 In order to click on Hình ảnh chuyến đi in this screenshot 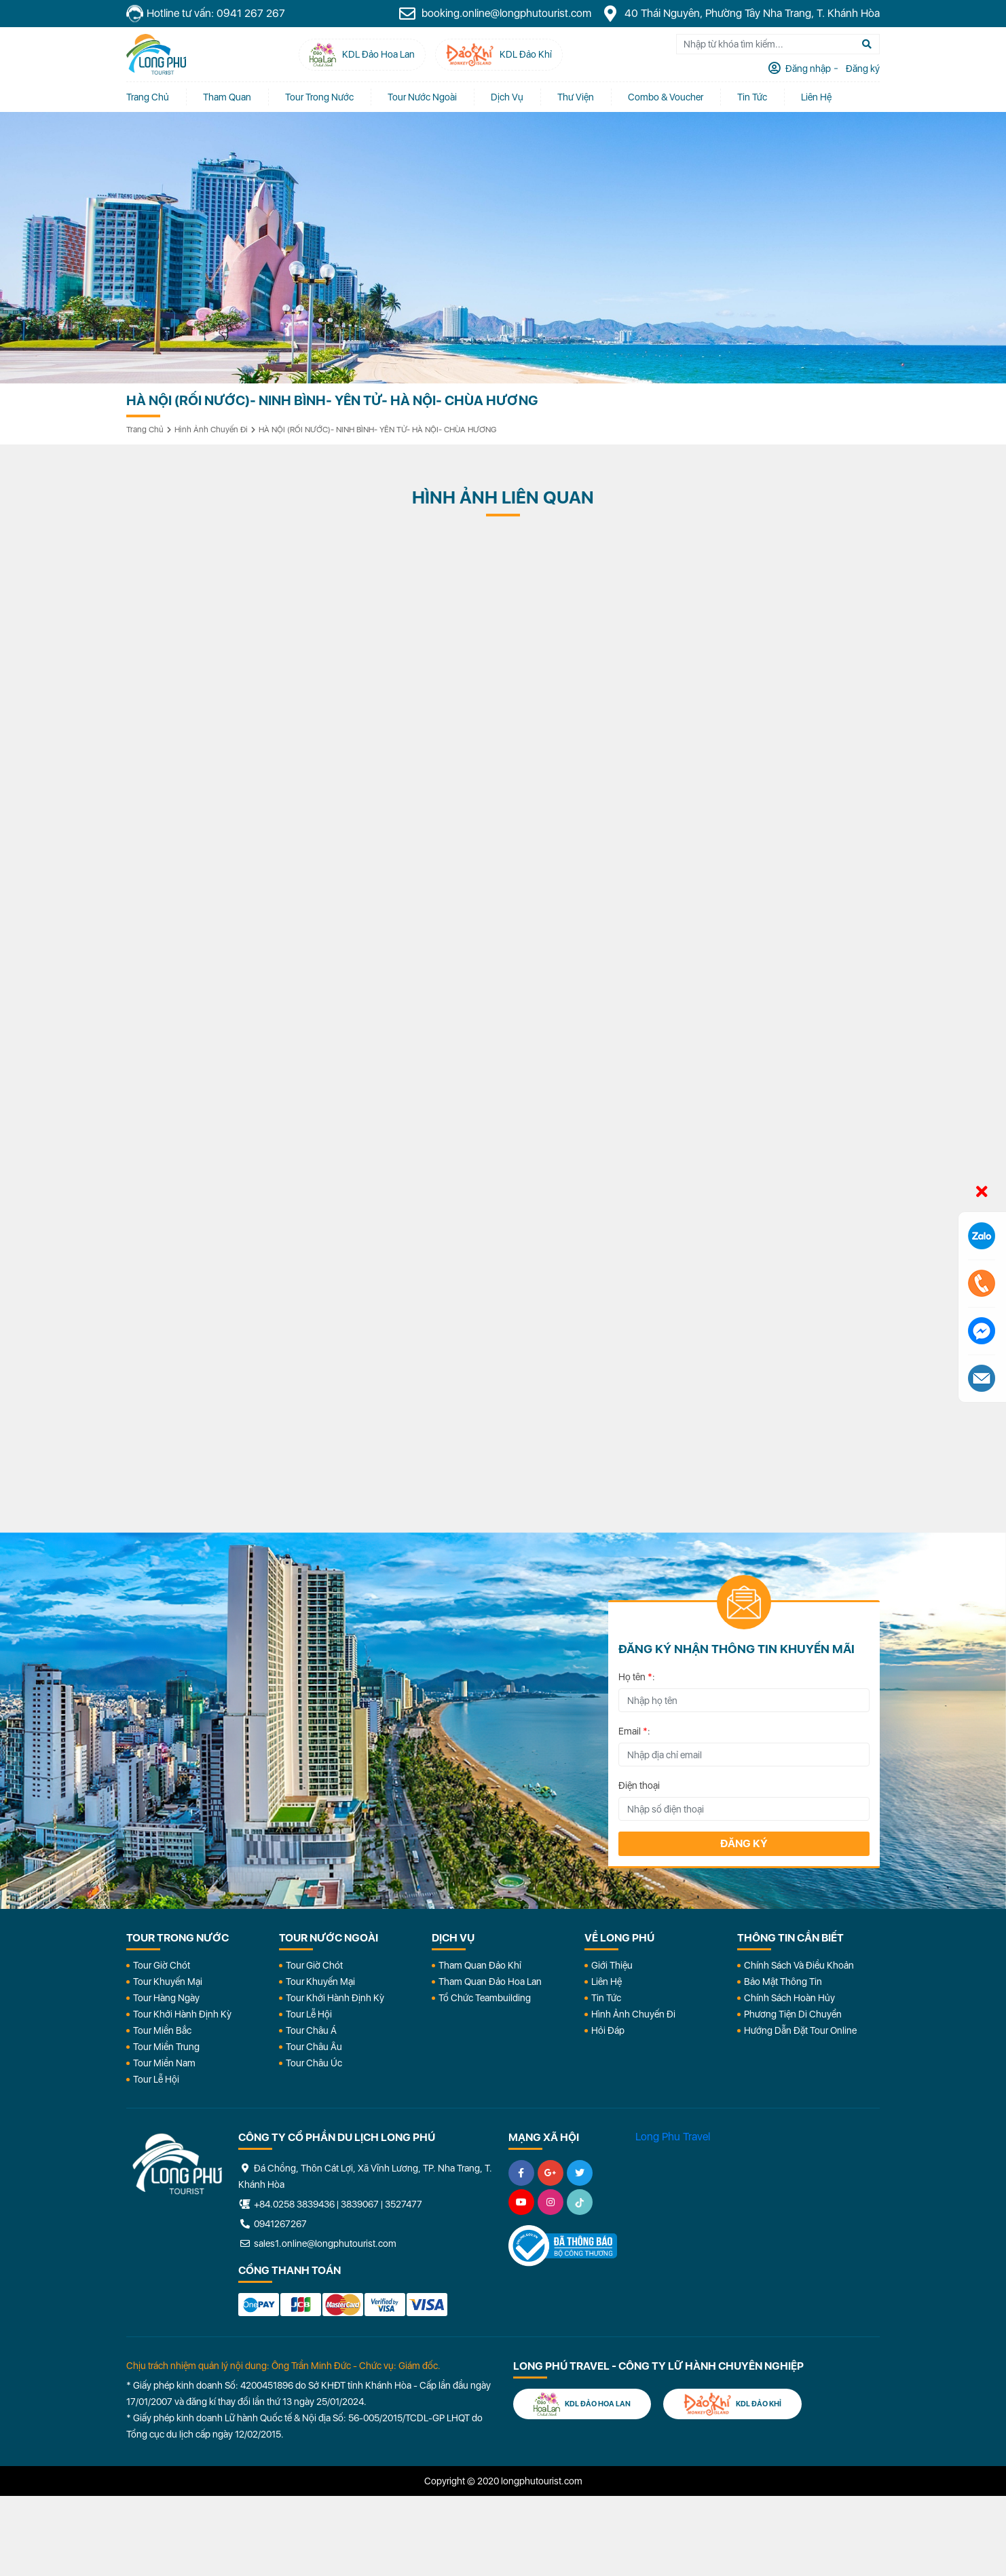, I will do `click(211, 429)`.